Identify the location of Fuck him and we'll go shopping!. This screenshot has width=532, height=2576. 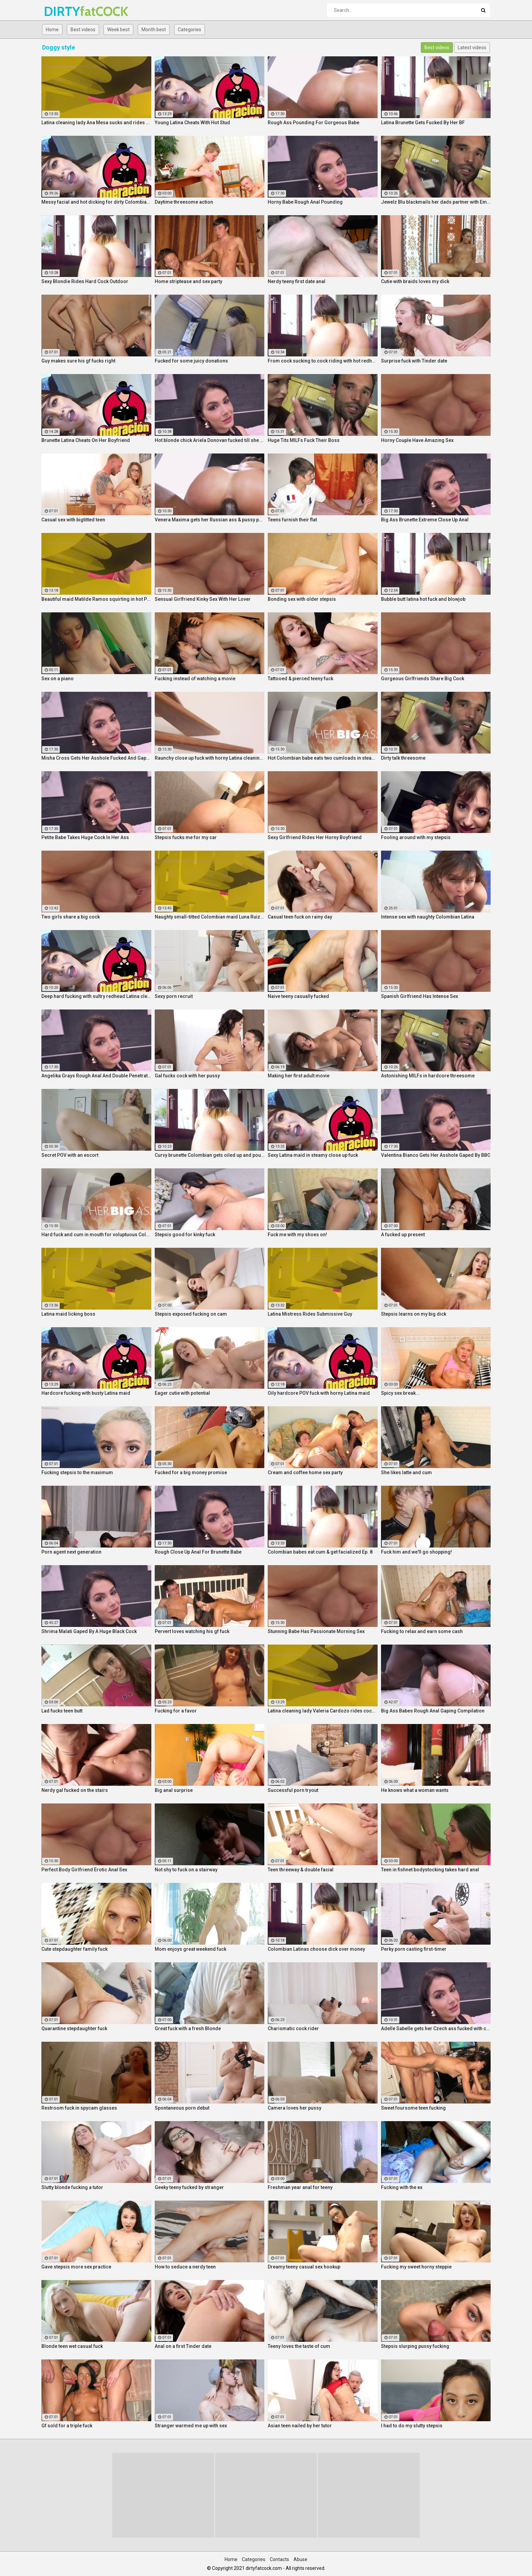
(416, 1552).